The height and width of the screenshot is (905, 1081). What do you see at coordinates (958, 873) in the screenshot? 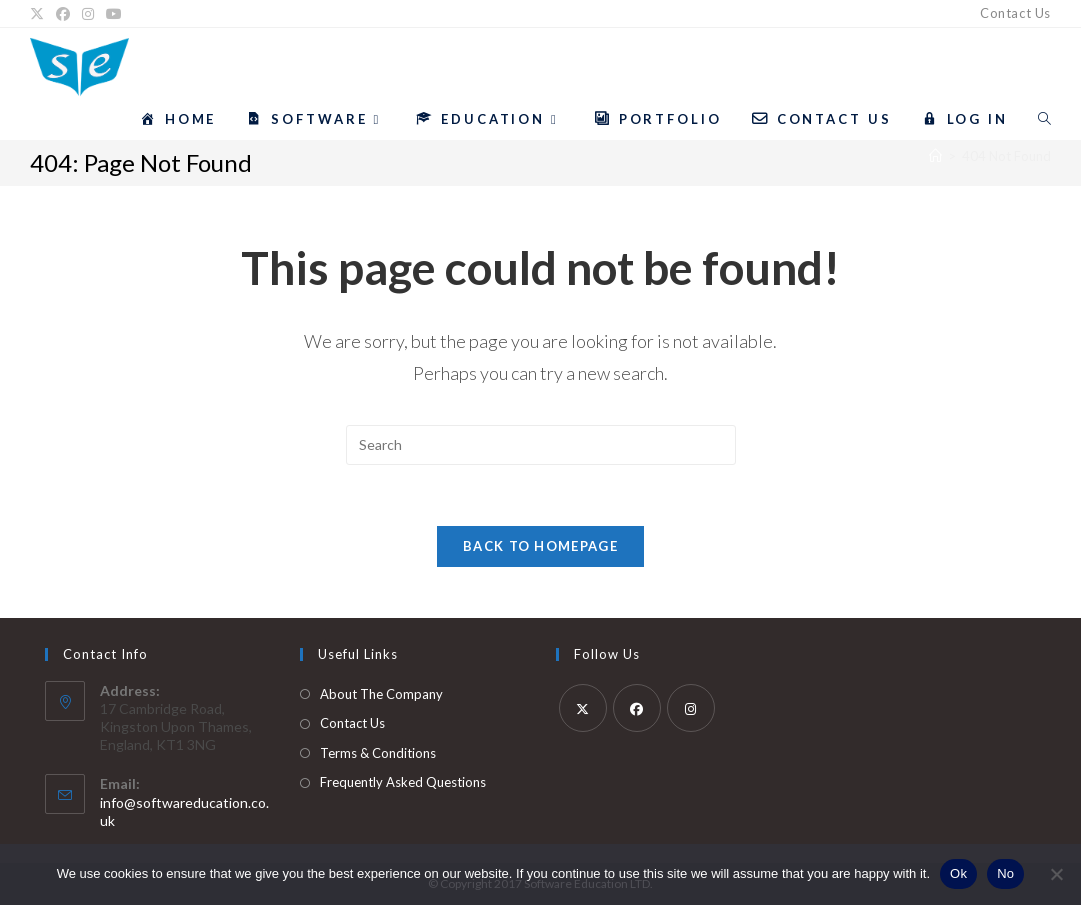
I see `Ok` at bounding box center [958, 873].